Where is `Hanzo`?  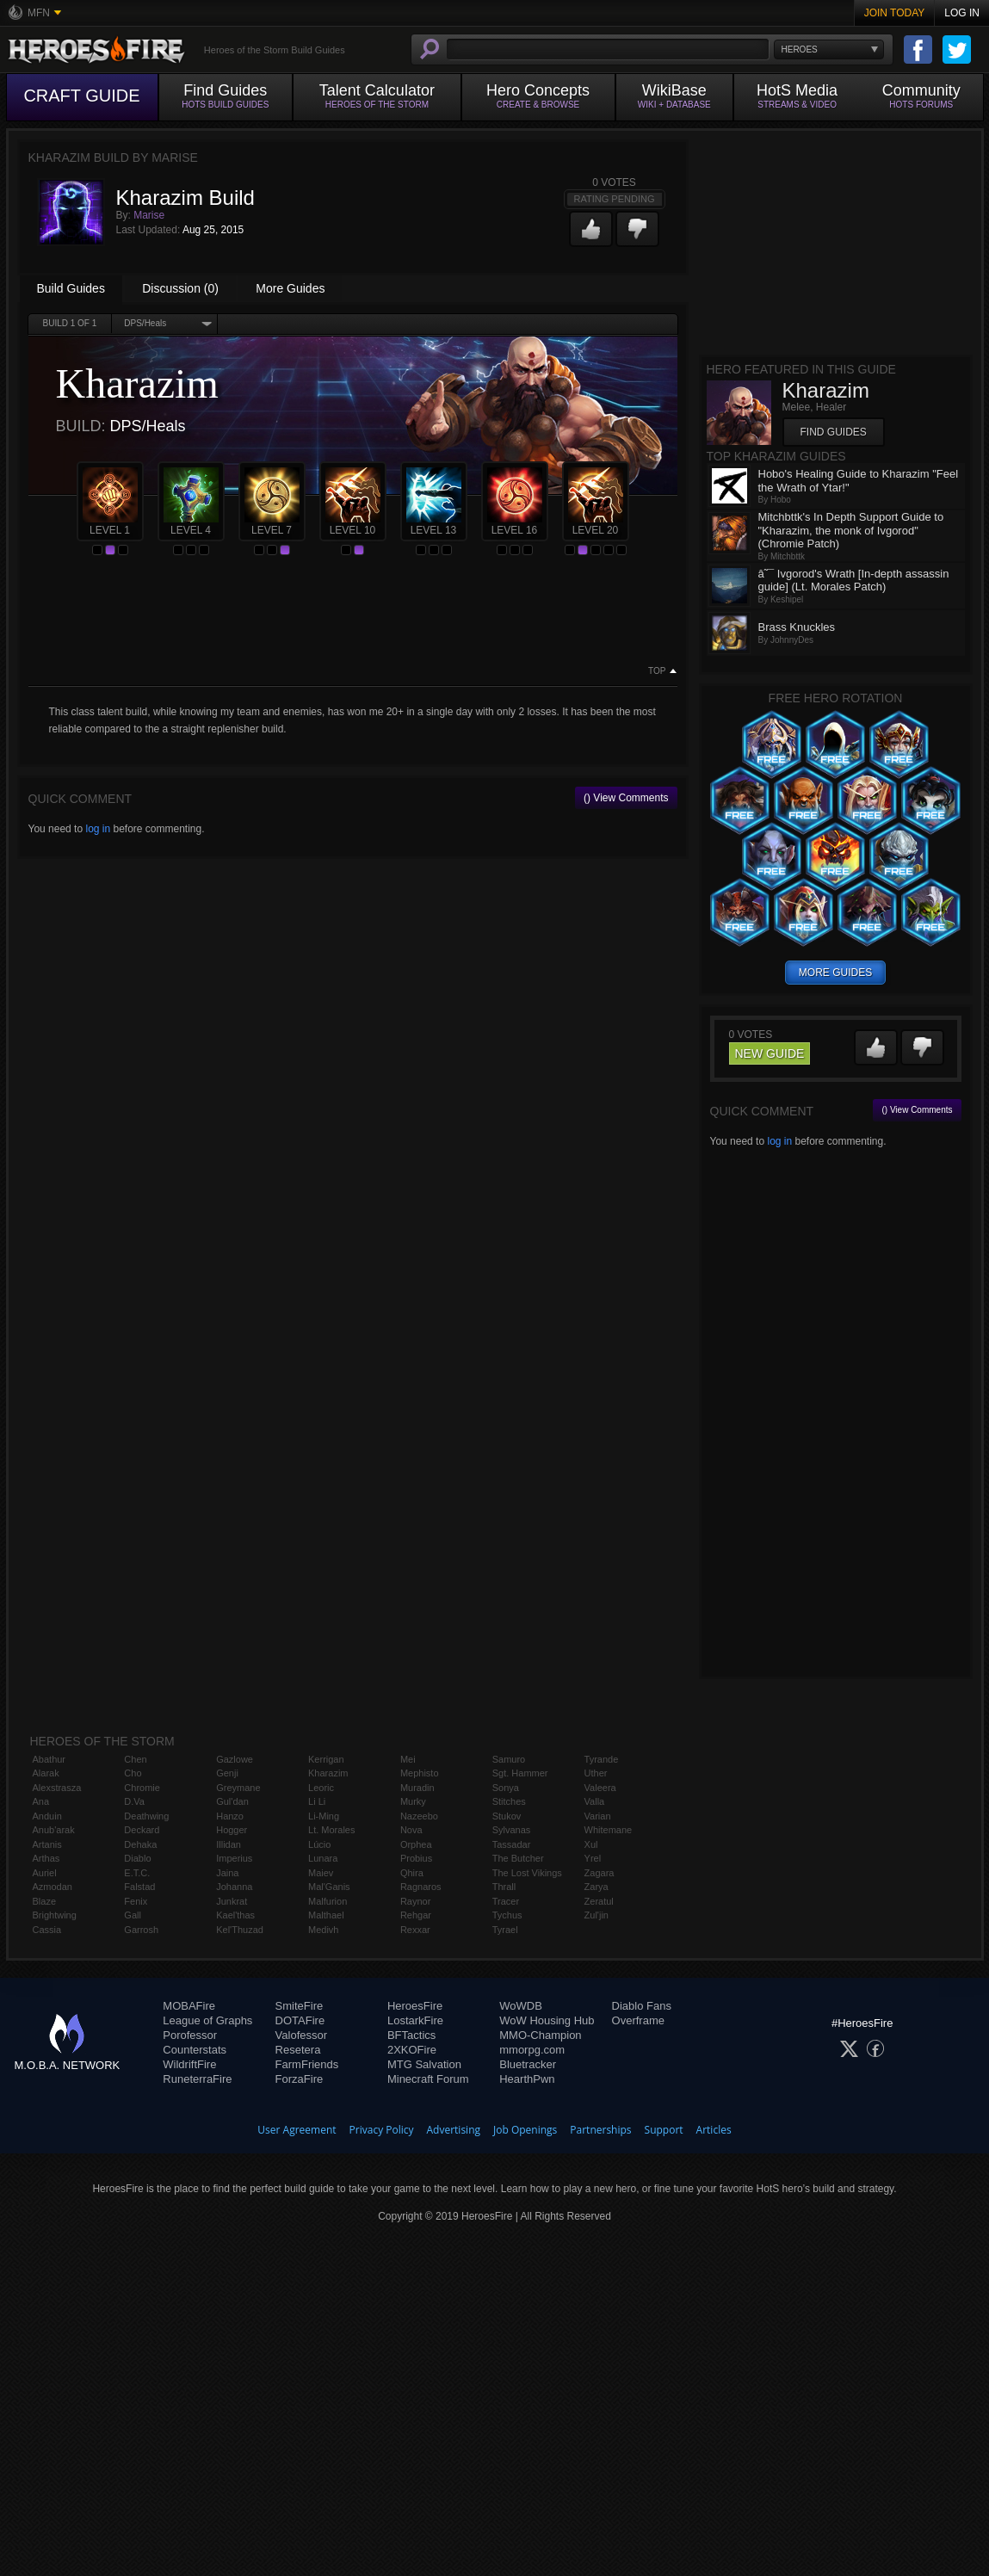 Hanzo is located at coordinates (230, 1816).